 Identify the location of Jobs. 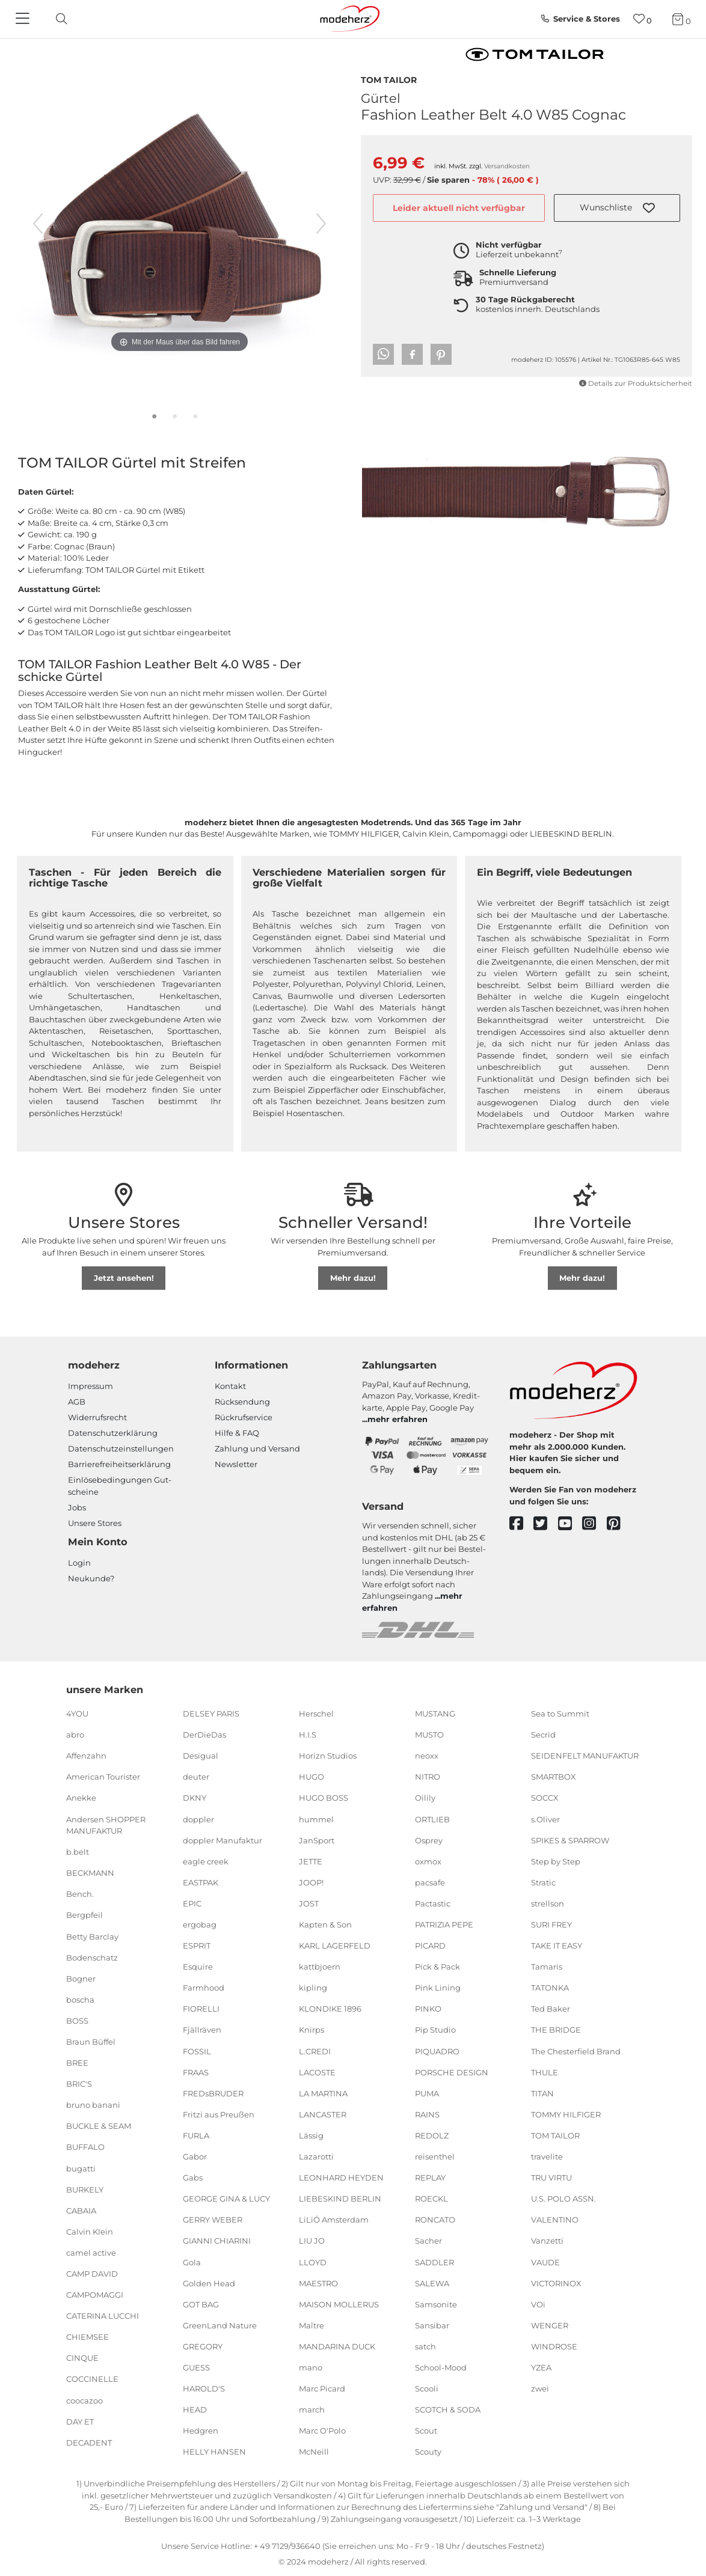
(77, 1507).